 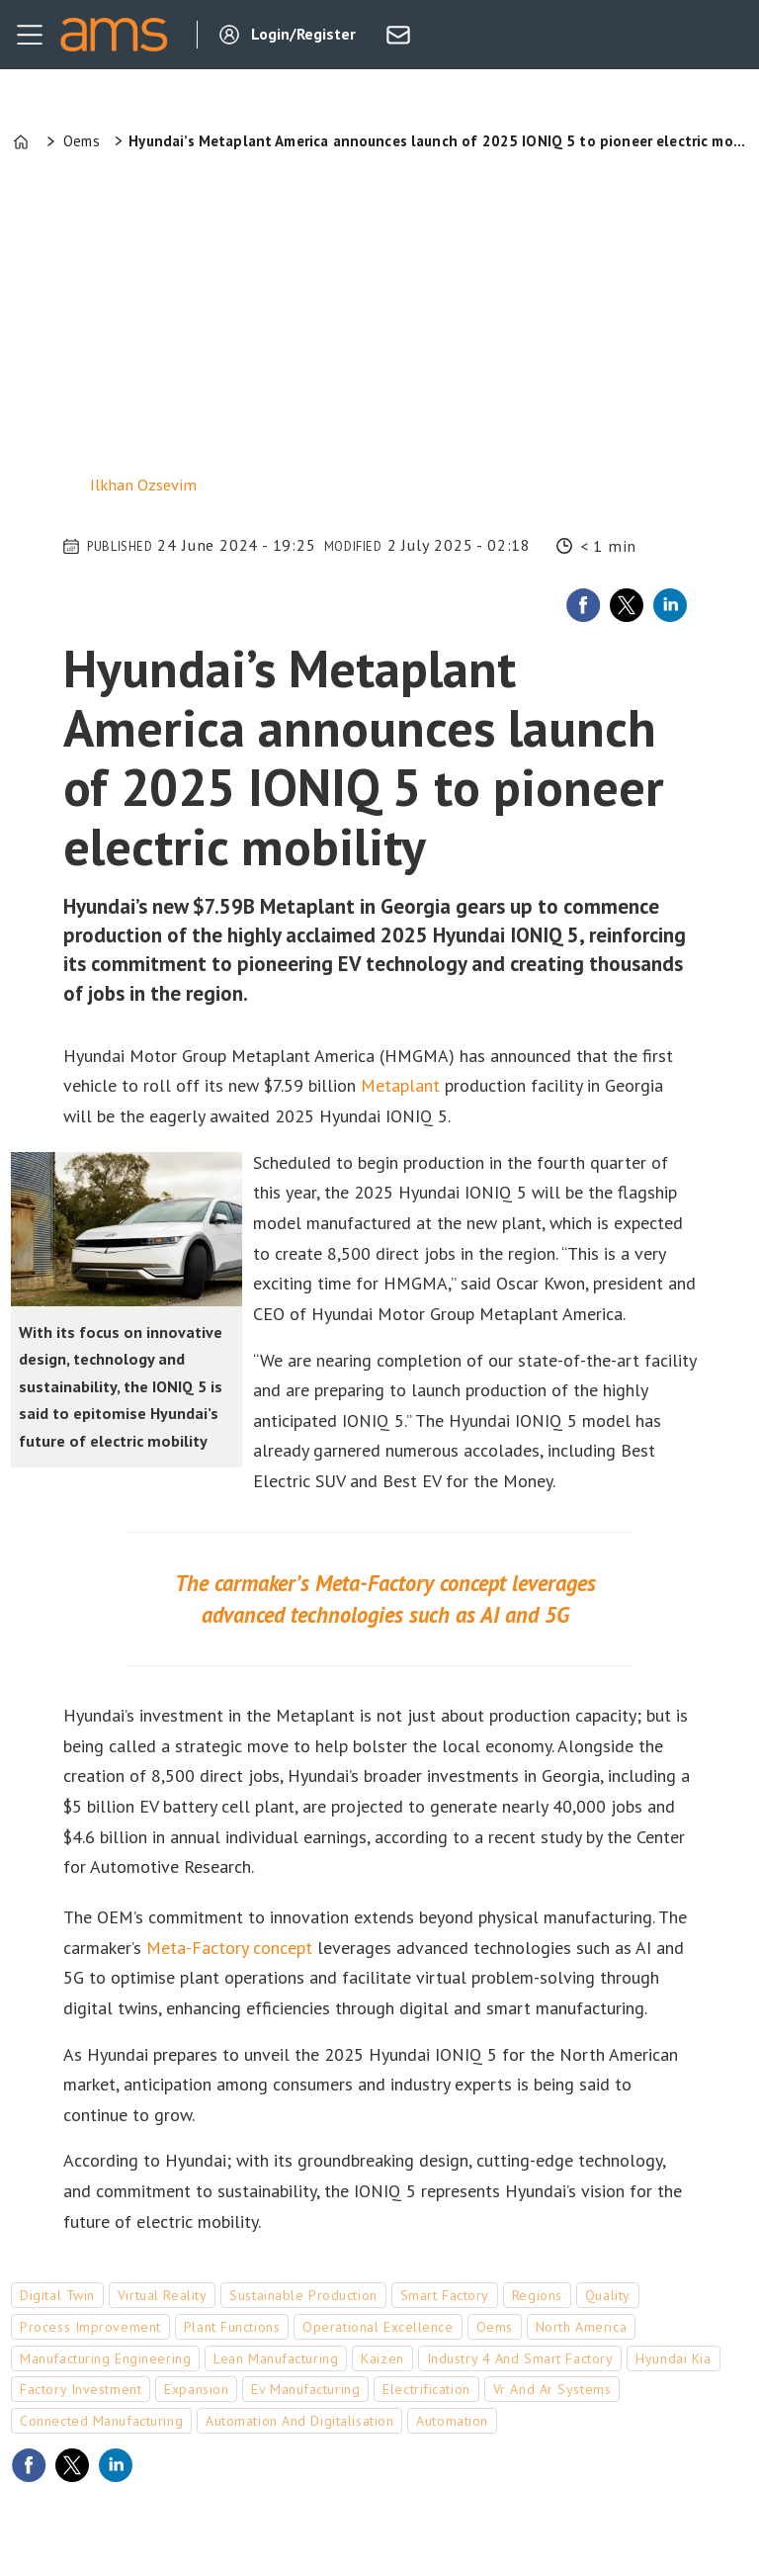 I want to click on automation, so click(x=452, y=2421).